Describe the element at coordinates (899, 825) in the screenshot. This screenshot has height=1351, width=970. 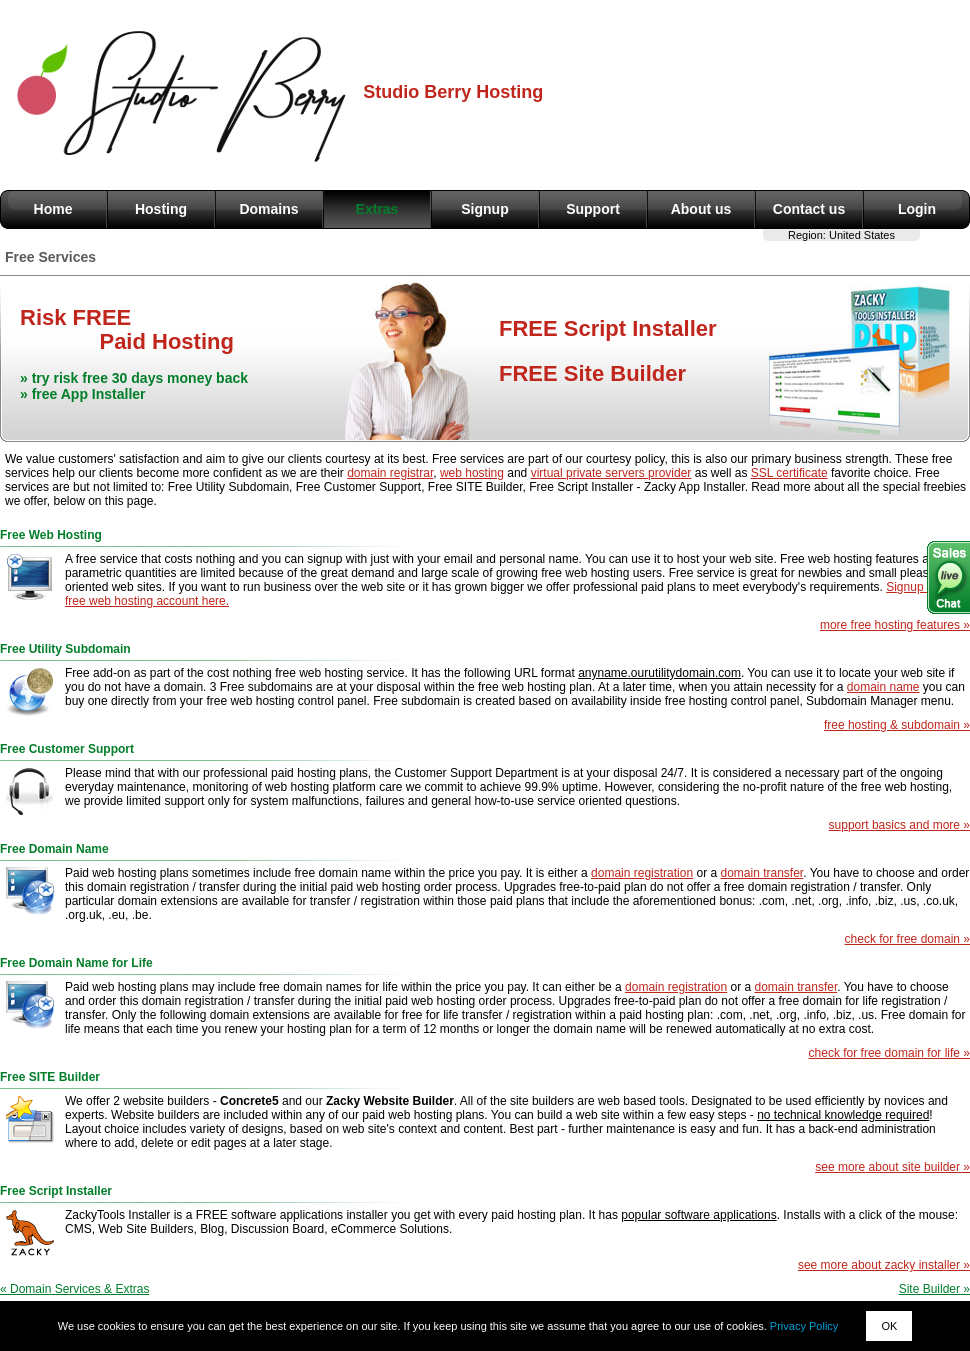
I see `support basics and more »` at that location.